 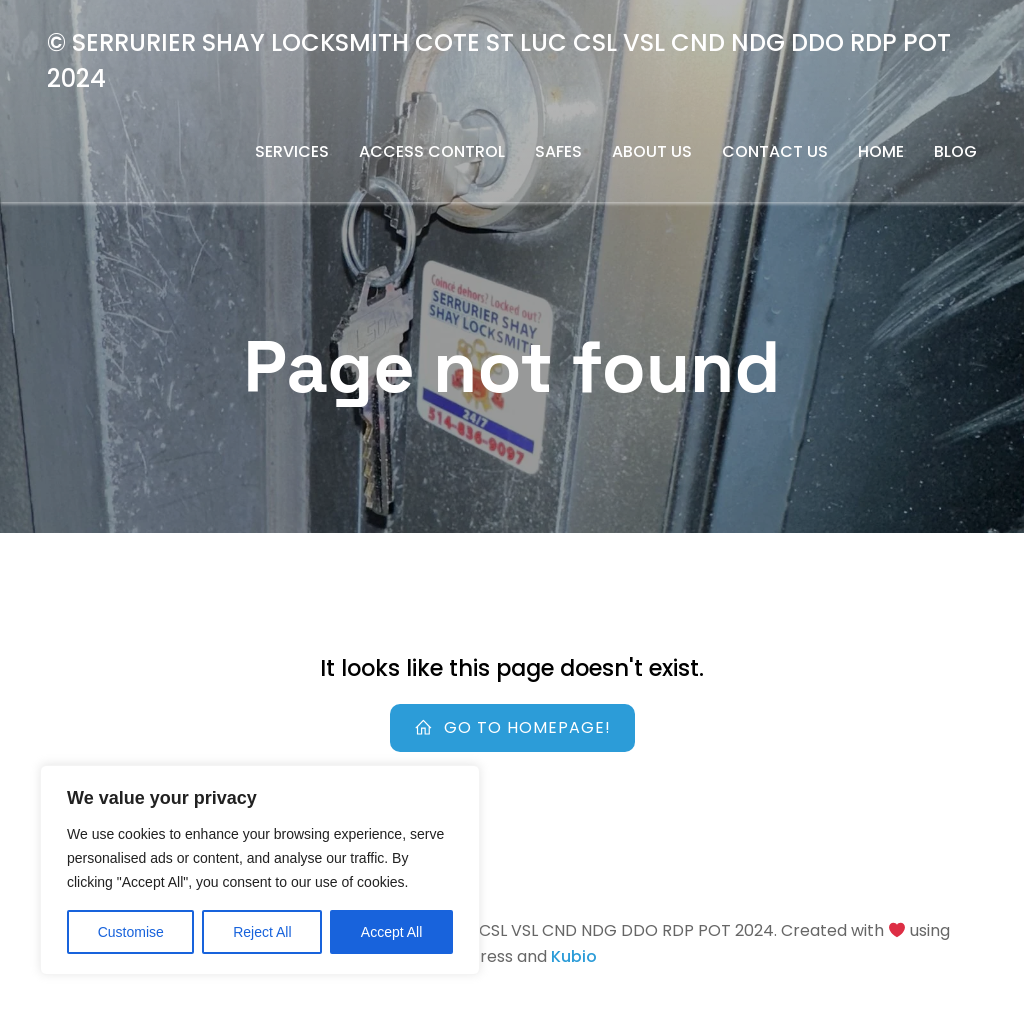 I want to click on safes, so click(x=558, y=151).